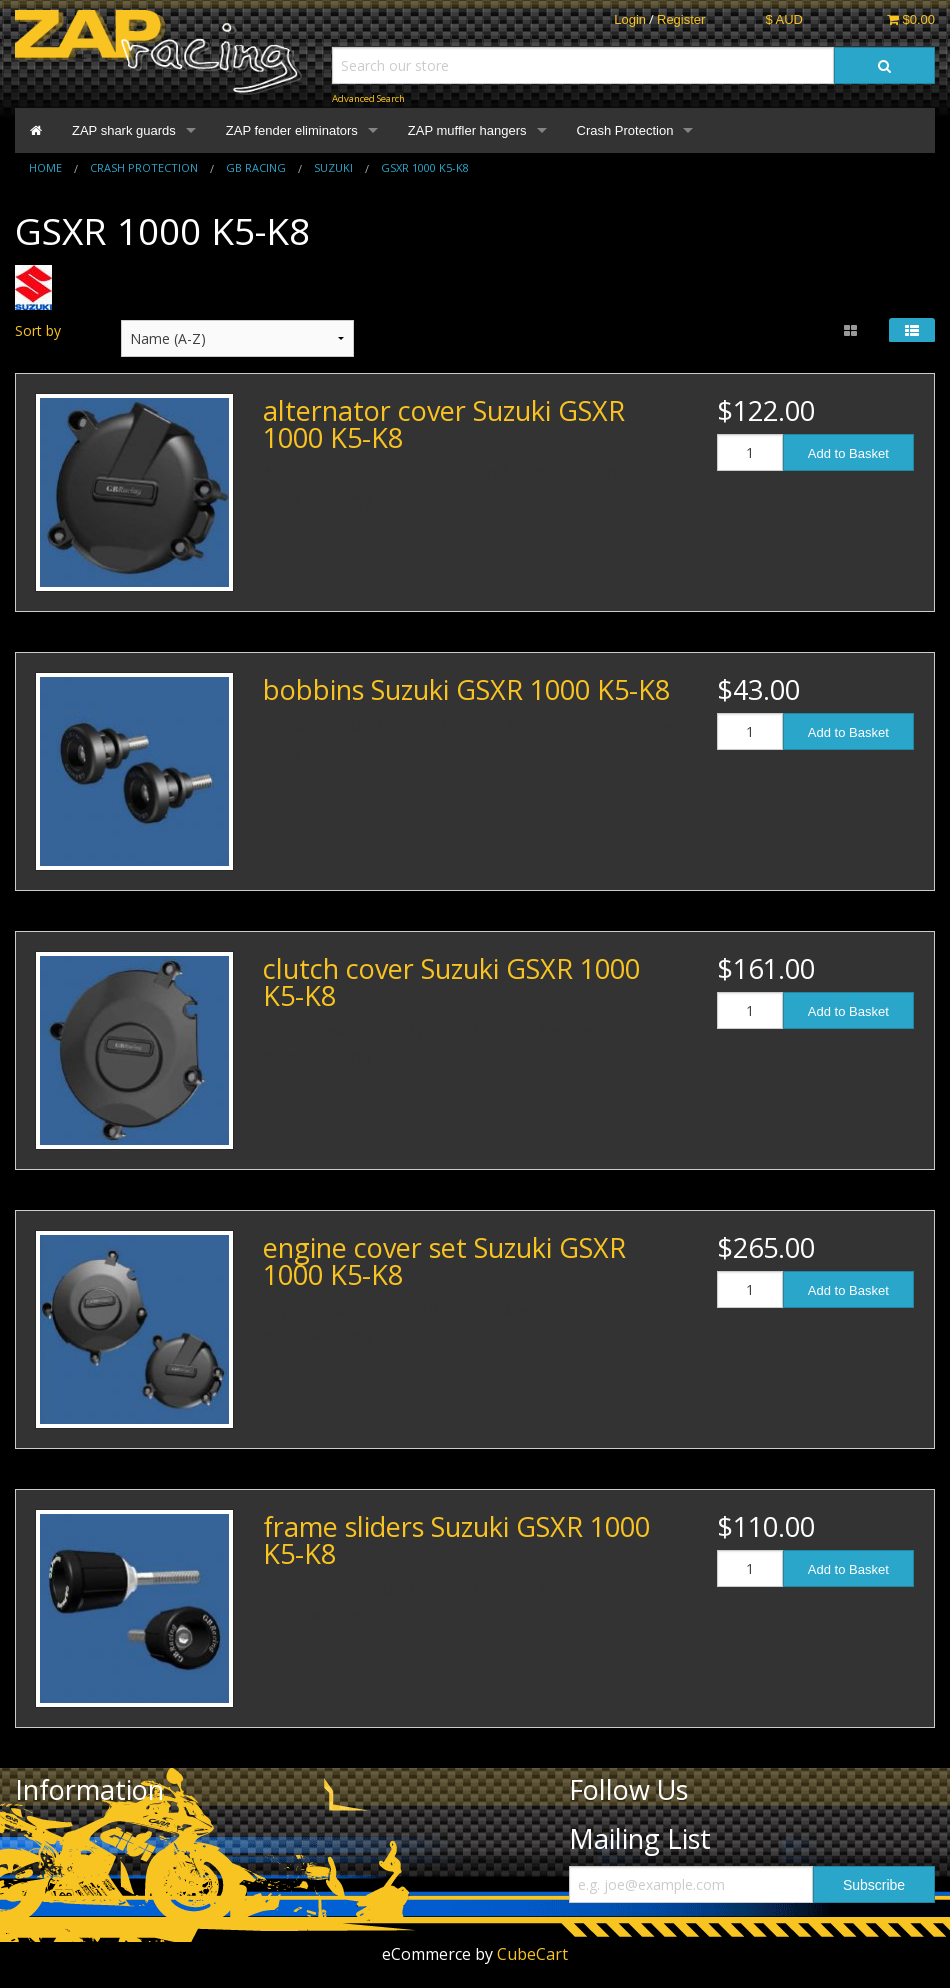 The width and height of the screenshot is (950, 1988). Describe the element at coordinates (532, 1954) in the screenshot. I see `CubeCart` at that location.